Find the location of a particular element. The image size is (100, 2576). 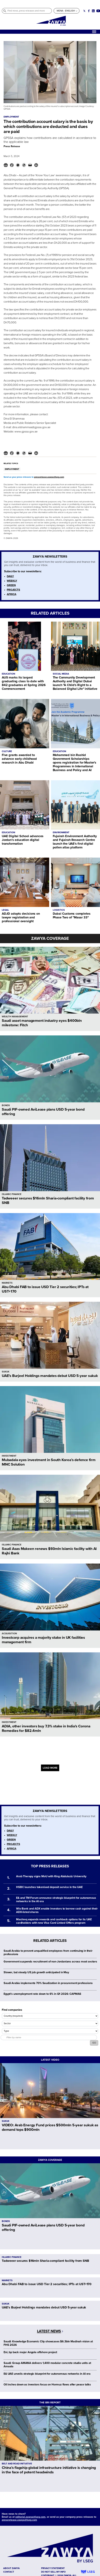

Oil inches down as investors focus on Hormuz flows after peace talks is located at coordinates (47, 2384).